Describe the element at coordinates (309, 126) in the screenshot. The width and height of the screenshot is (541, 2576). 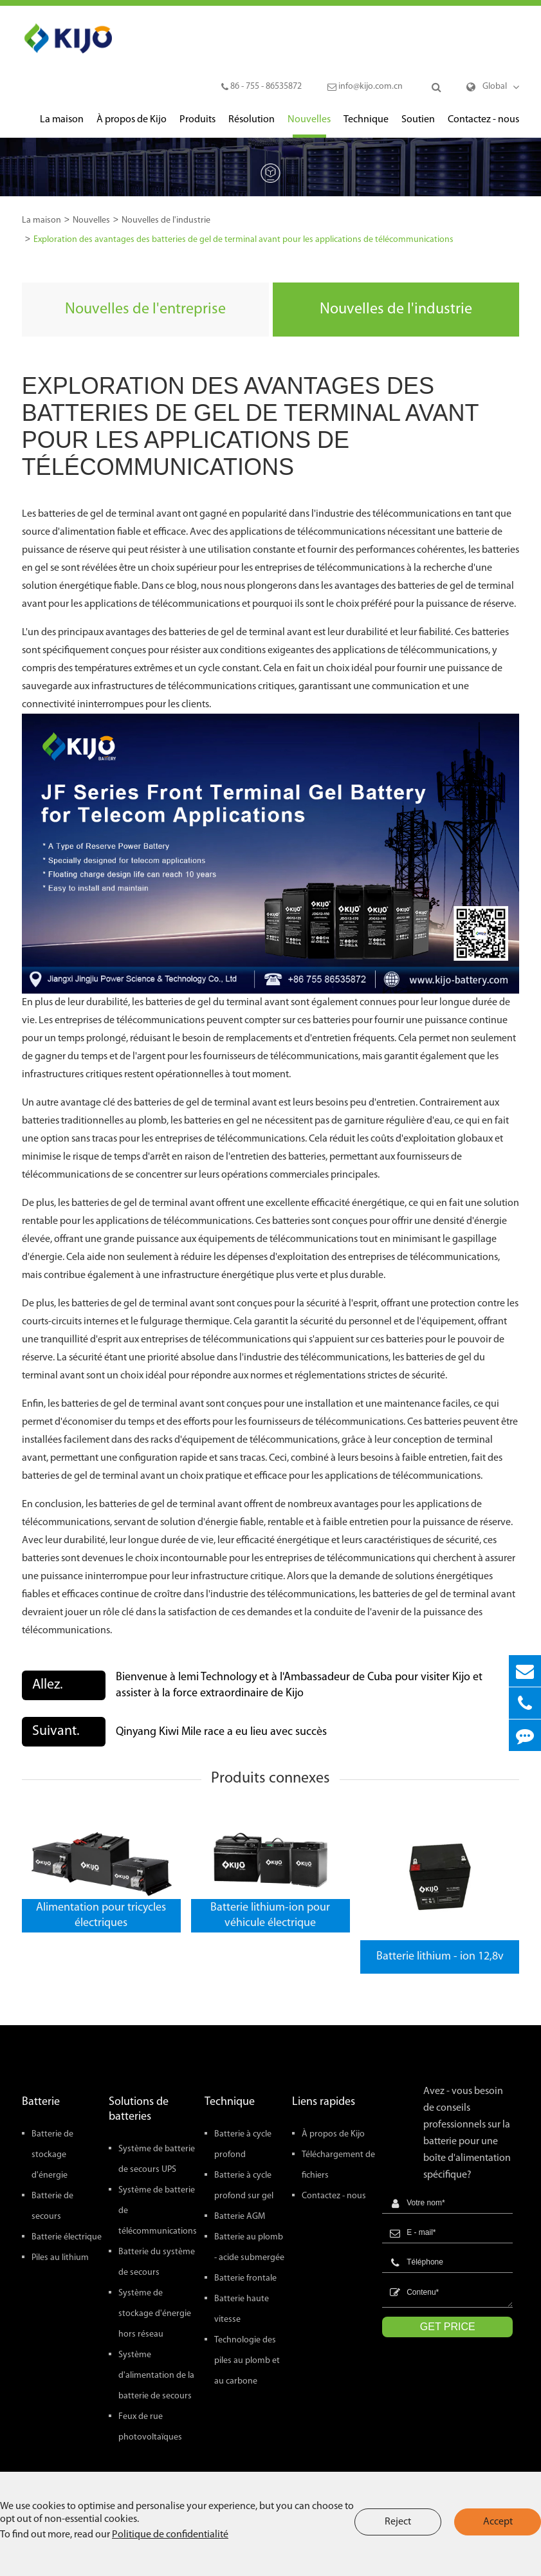
I see `Nouvelles` at that location.